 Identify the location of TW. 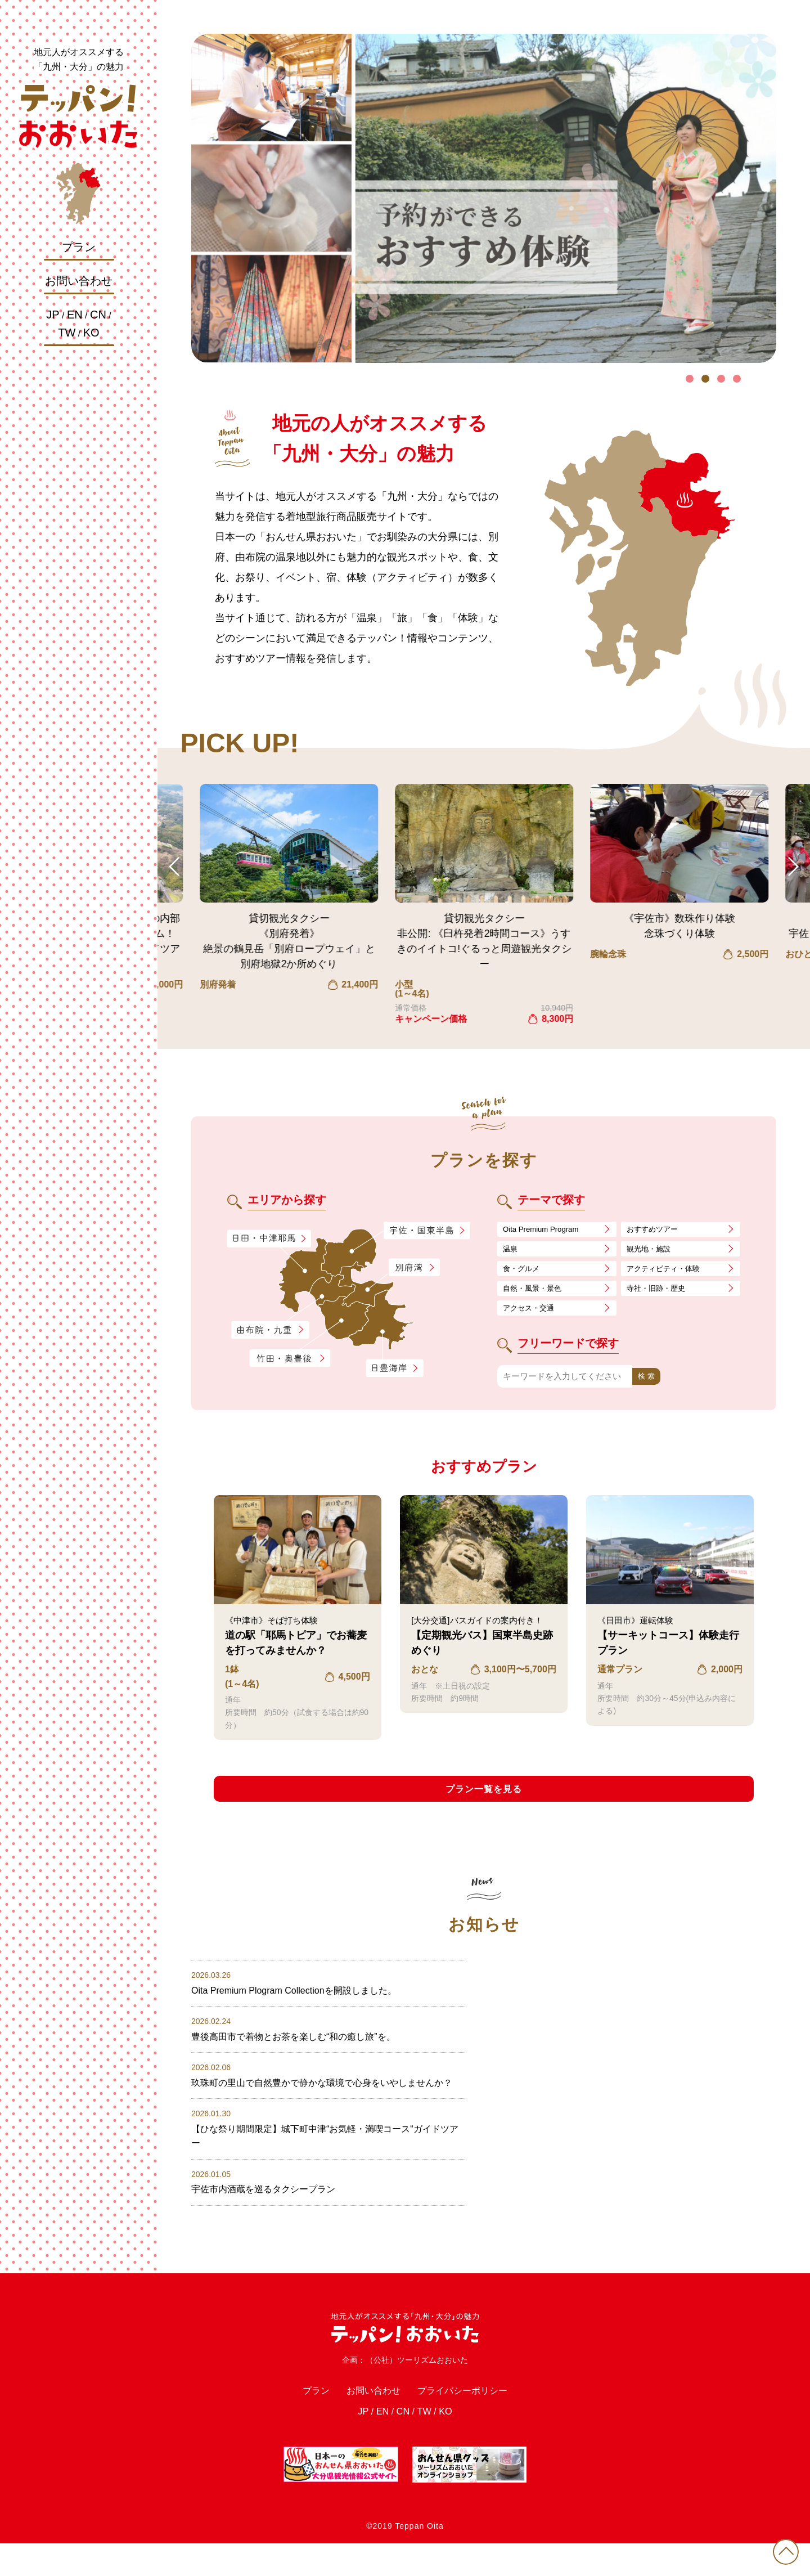
(66, 332).